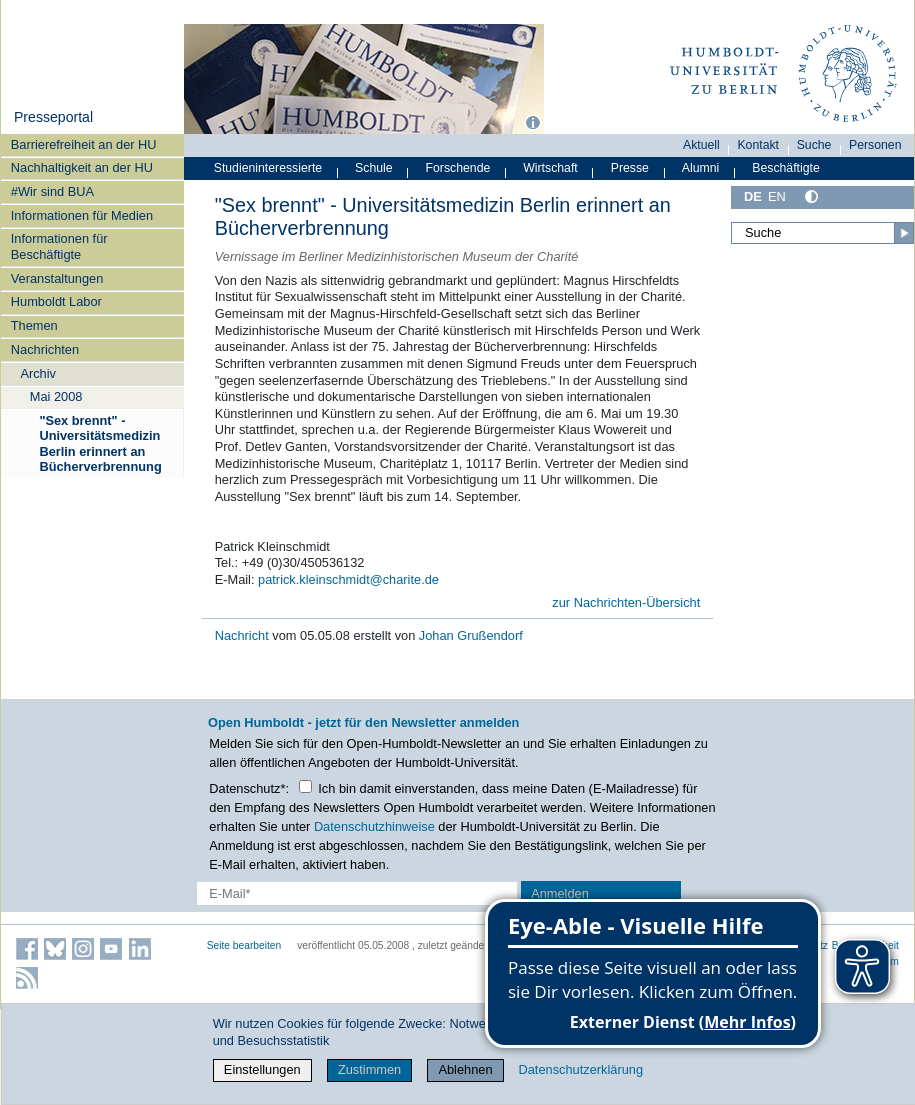  I want to click on [Suche], so click(822, 233).